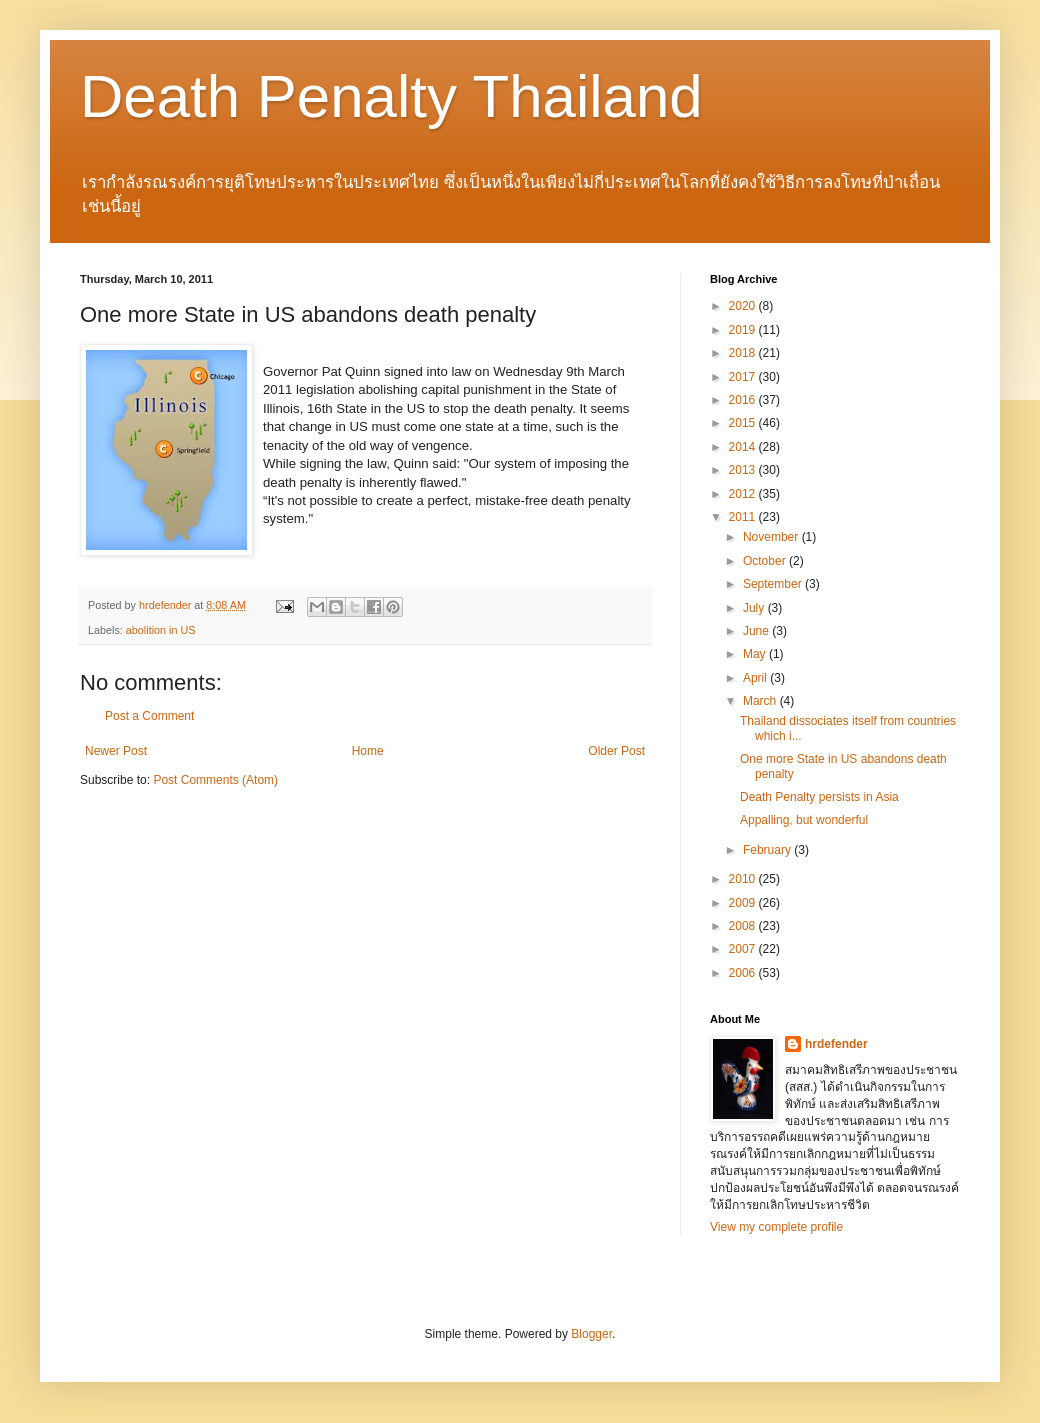 The height and width of the screenshot is (1423, 1040). What do you see at coordinates (744, 423) in the screenshot?
I see `2015` at bounding box center [744, 423].